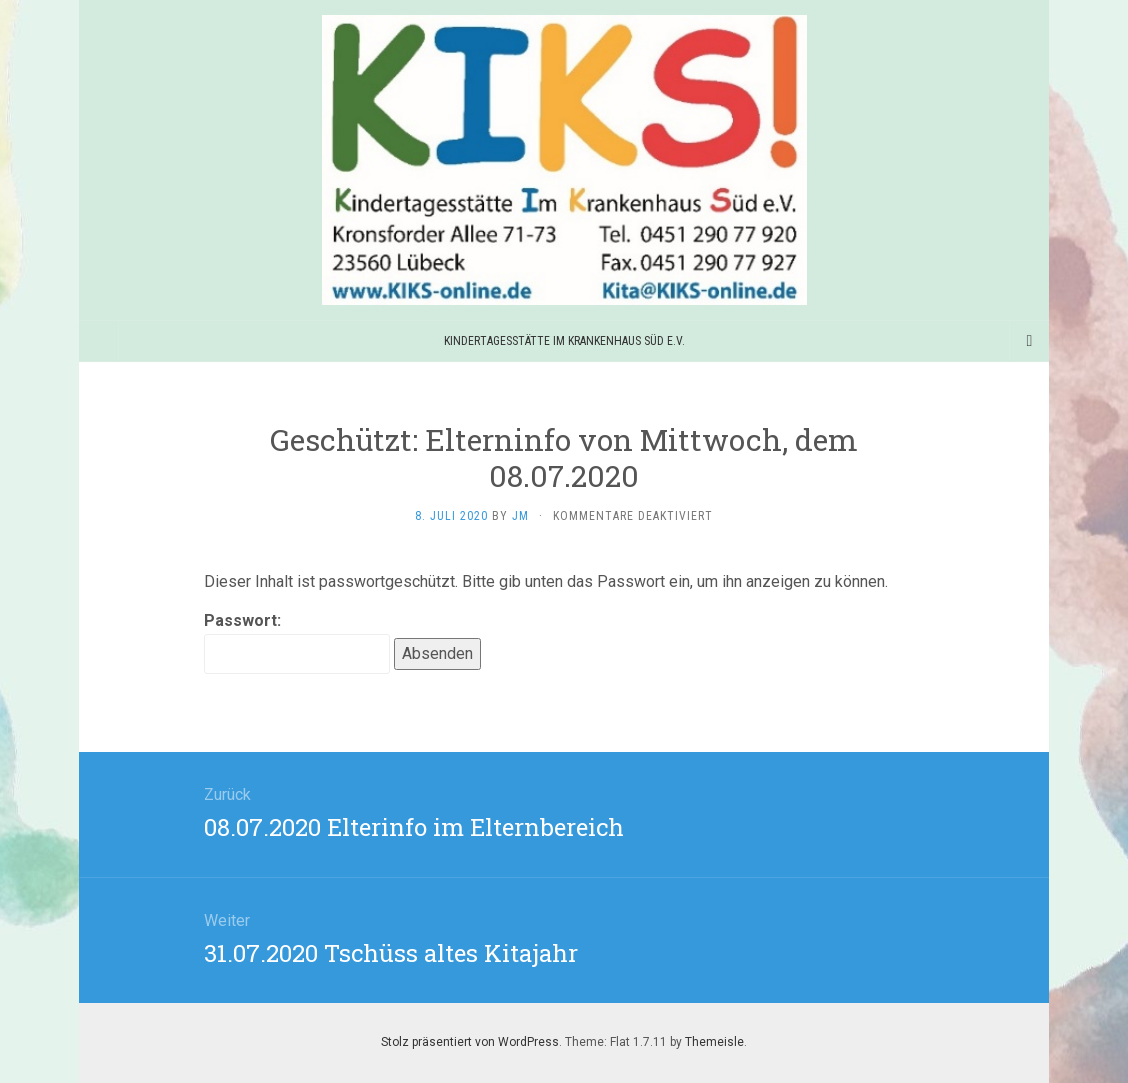 This screenshot has width=1128, height=1083. Describe the element at coordinates (99, 341) in the screenshot. I see `[Sidebar]` at that location.